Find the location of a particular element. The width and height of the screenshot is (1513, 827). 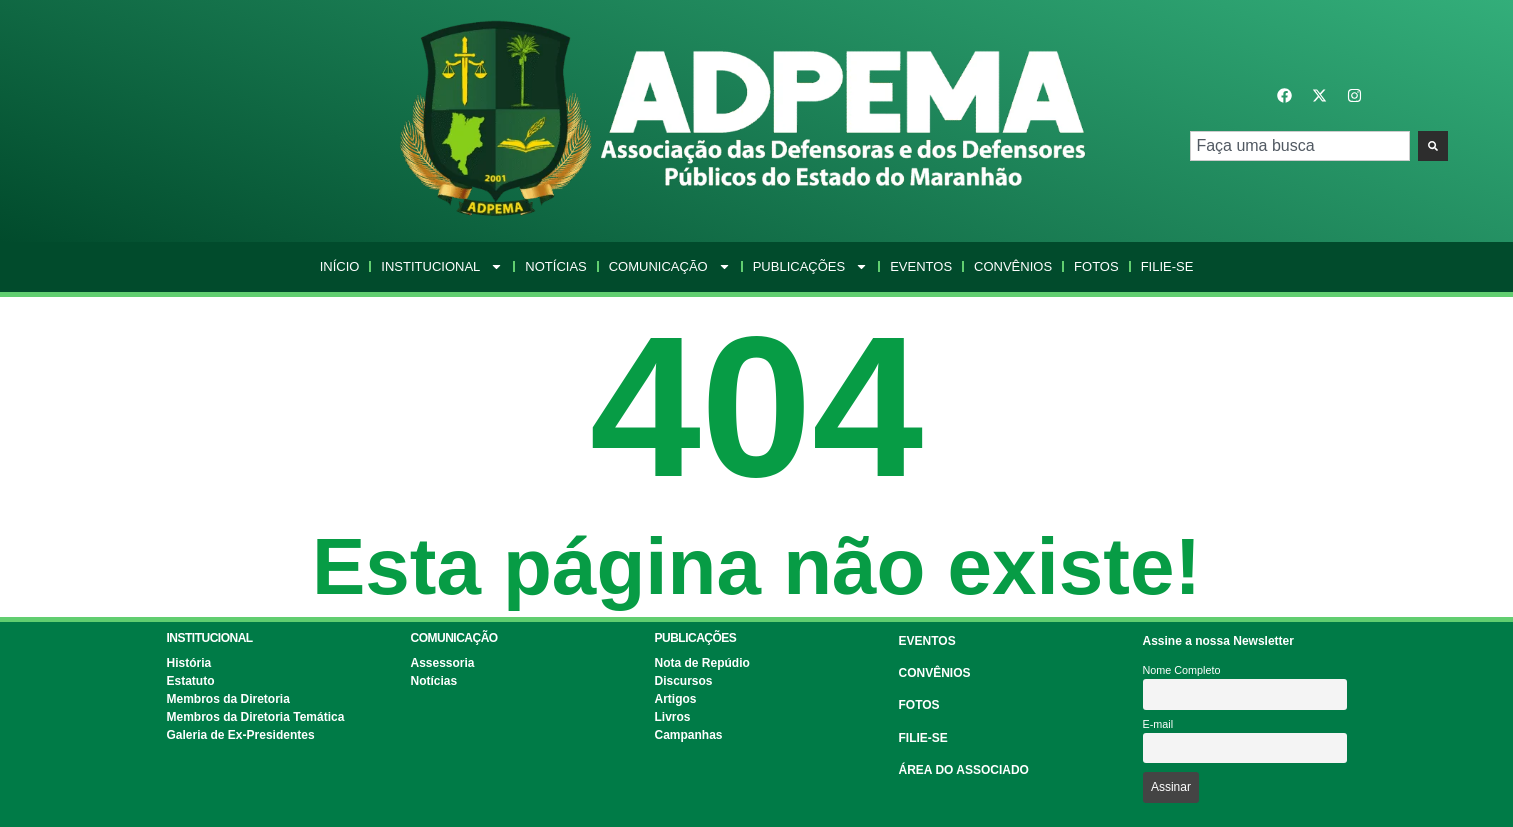

Convênios is located at coordinates (1013, 266).